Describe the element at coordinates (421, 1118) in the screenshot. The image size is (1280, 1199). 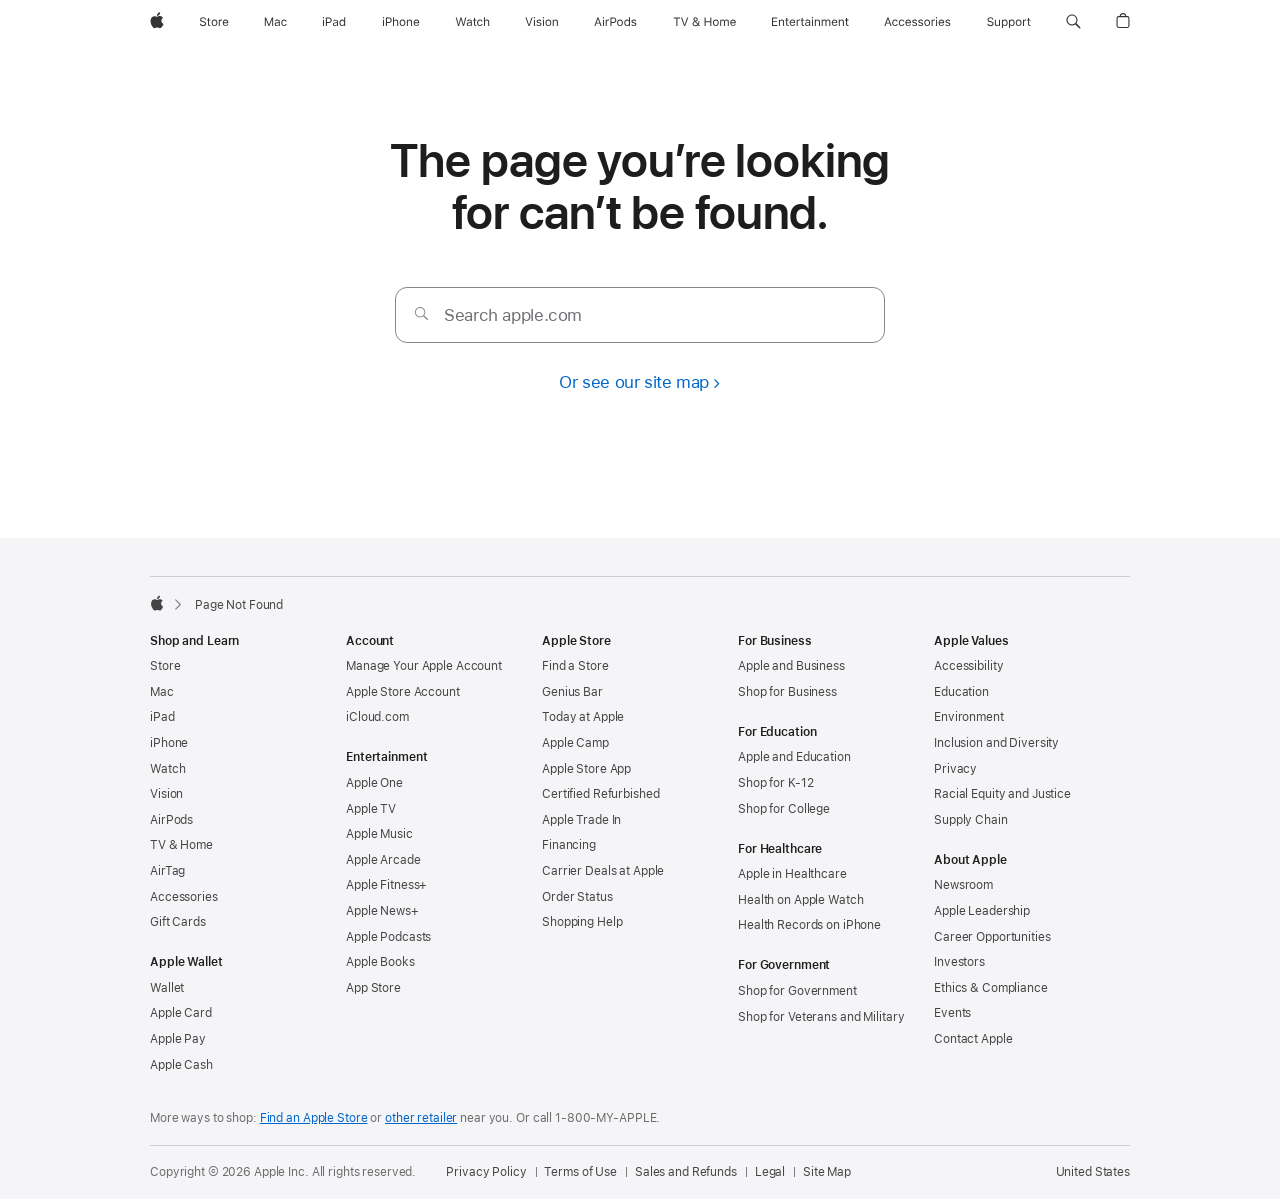
I see `other retailer` at that location.